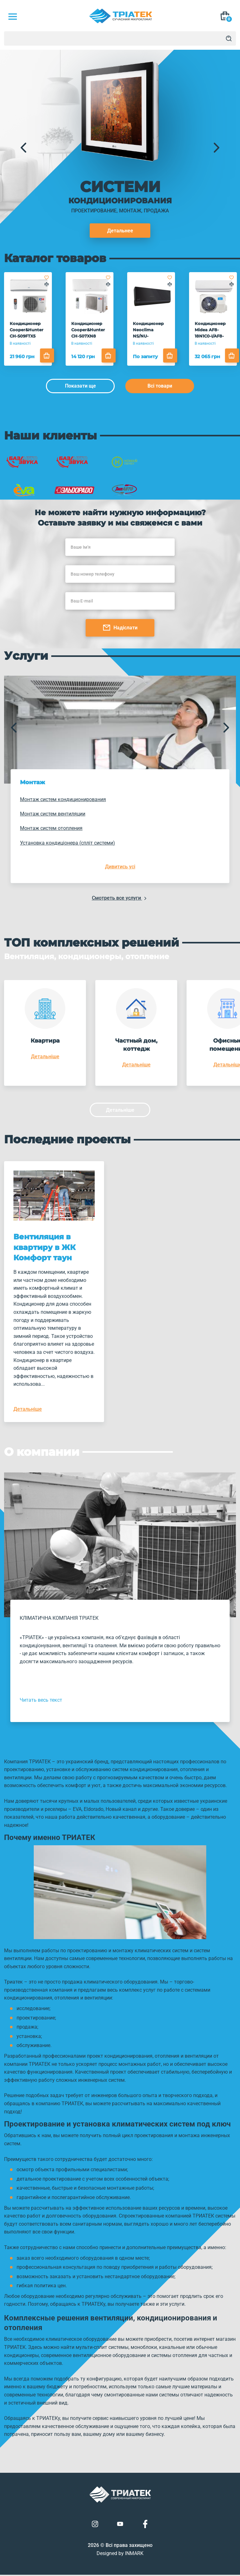 Image resolution: width=240 pixels, height=2576 pixels. What do you see at coordinates (67, 843) in the screenshot?
I see `Установка кондиціонера (спліт системи)` at bounding box center [67, 843].